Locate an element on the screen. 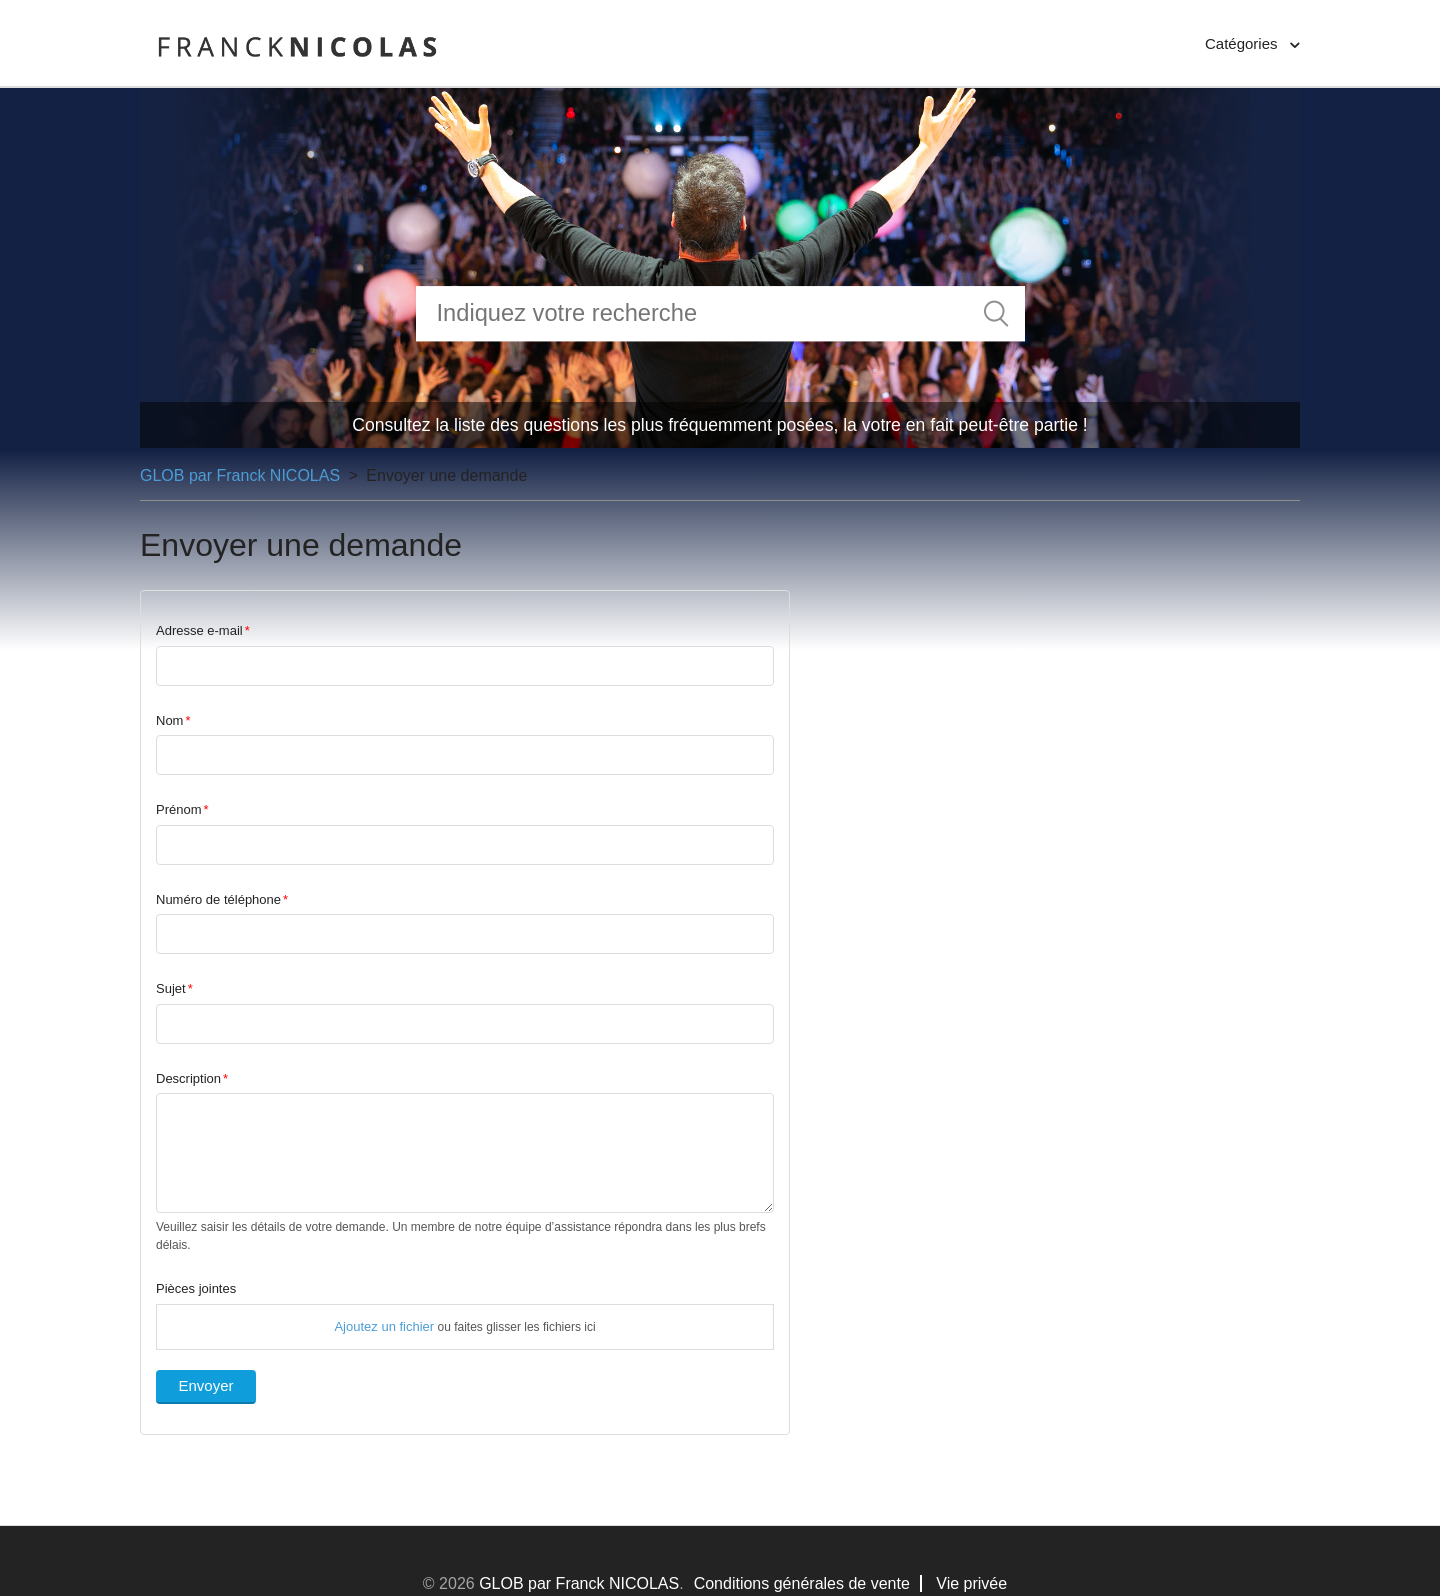 The image size is (1440, 1596). Prénom is located at coordinates (179, 809).